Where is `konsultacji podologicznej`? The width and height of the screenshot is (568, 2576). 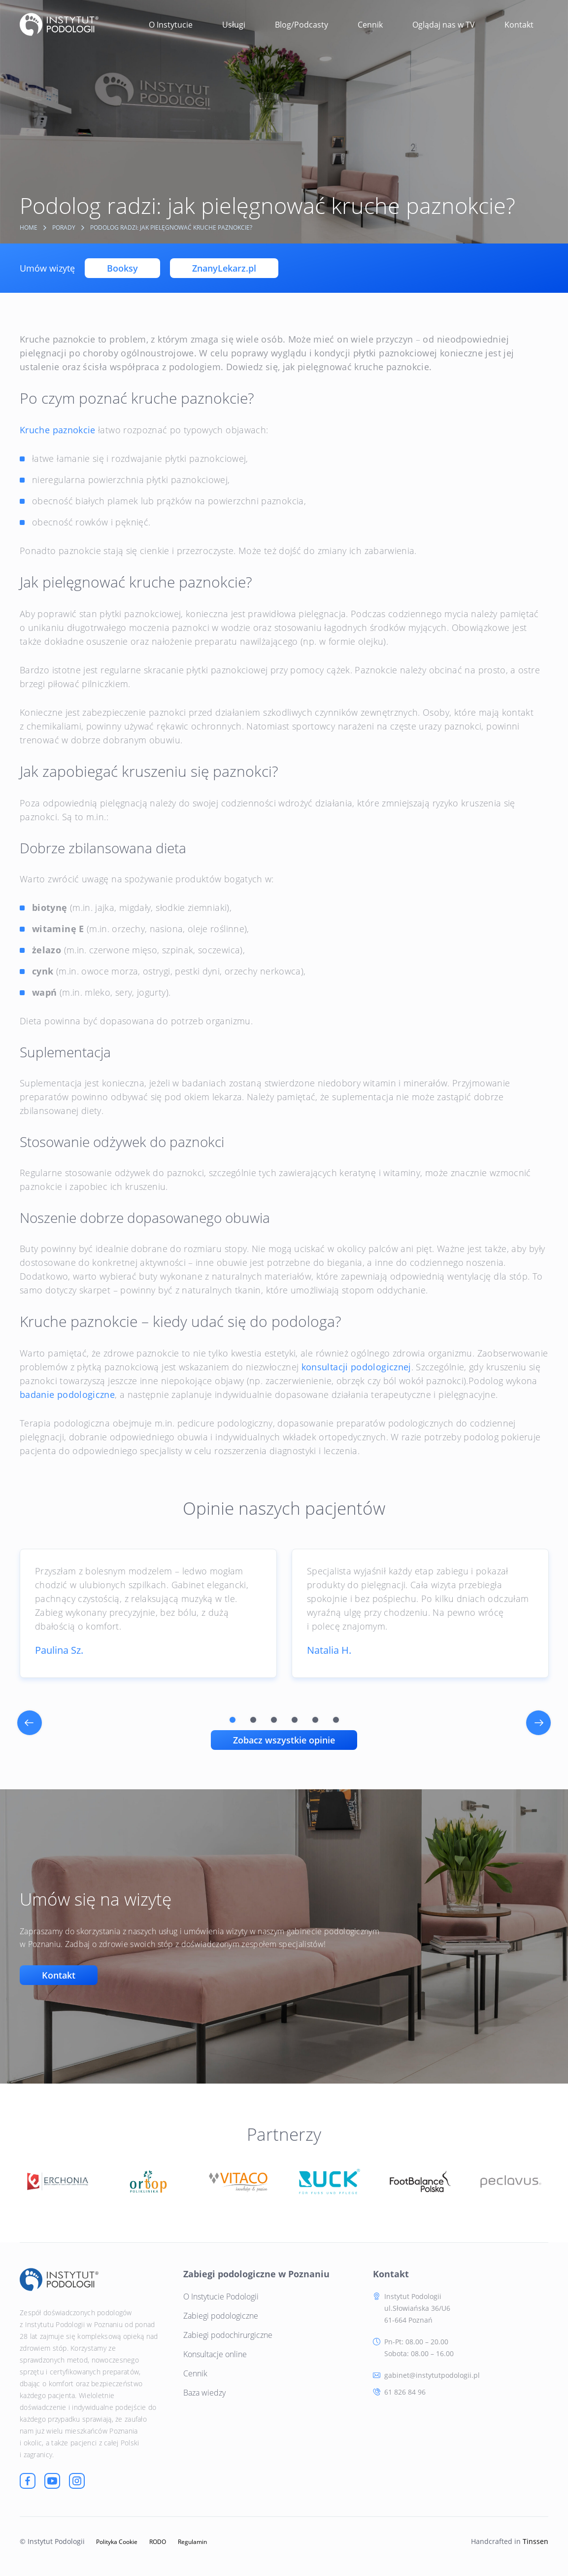 konsultacji podologicznej is located at coordinates (356, 1367).